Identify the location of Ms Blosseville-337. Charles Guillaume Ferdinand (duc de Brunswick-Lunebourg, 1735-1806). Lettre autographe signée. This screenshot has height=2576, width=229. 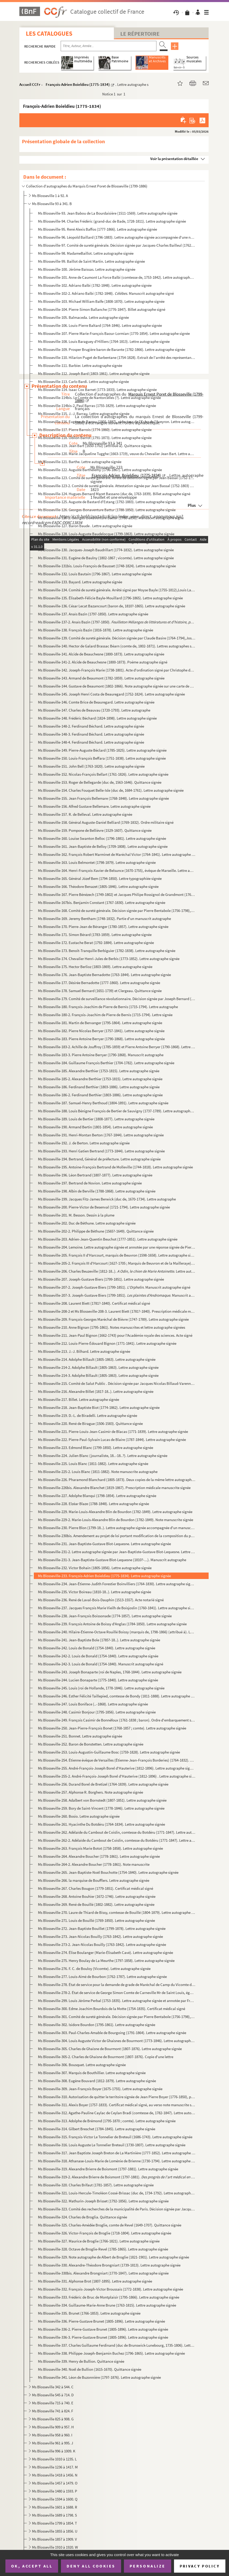
(116, 2345).